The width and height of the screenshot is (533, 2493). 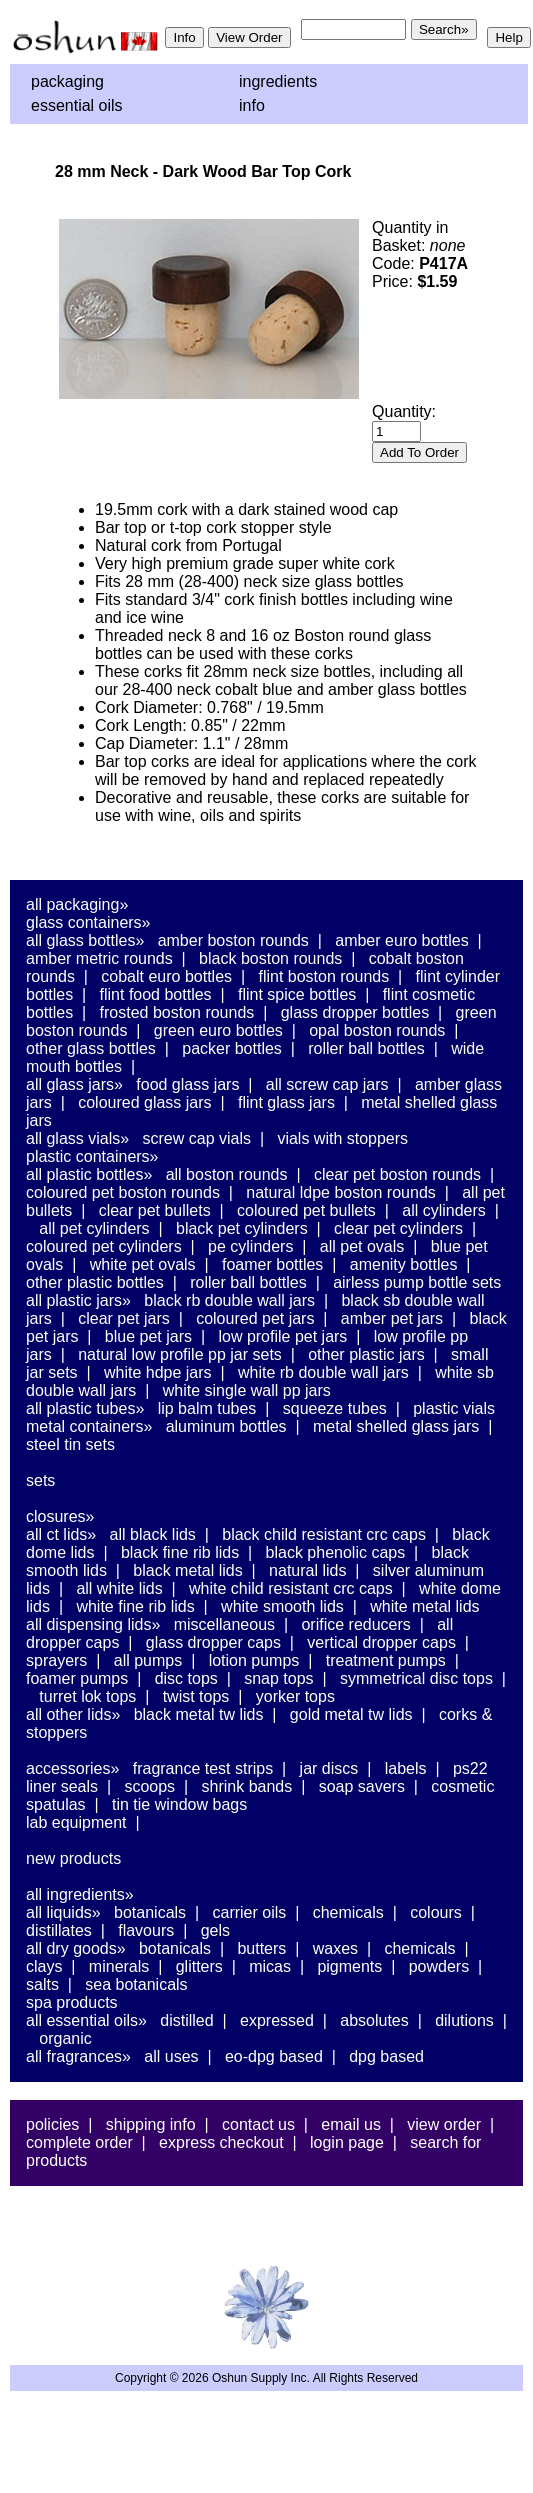 I want to click on All Uses, so click(x=171, y=2056).